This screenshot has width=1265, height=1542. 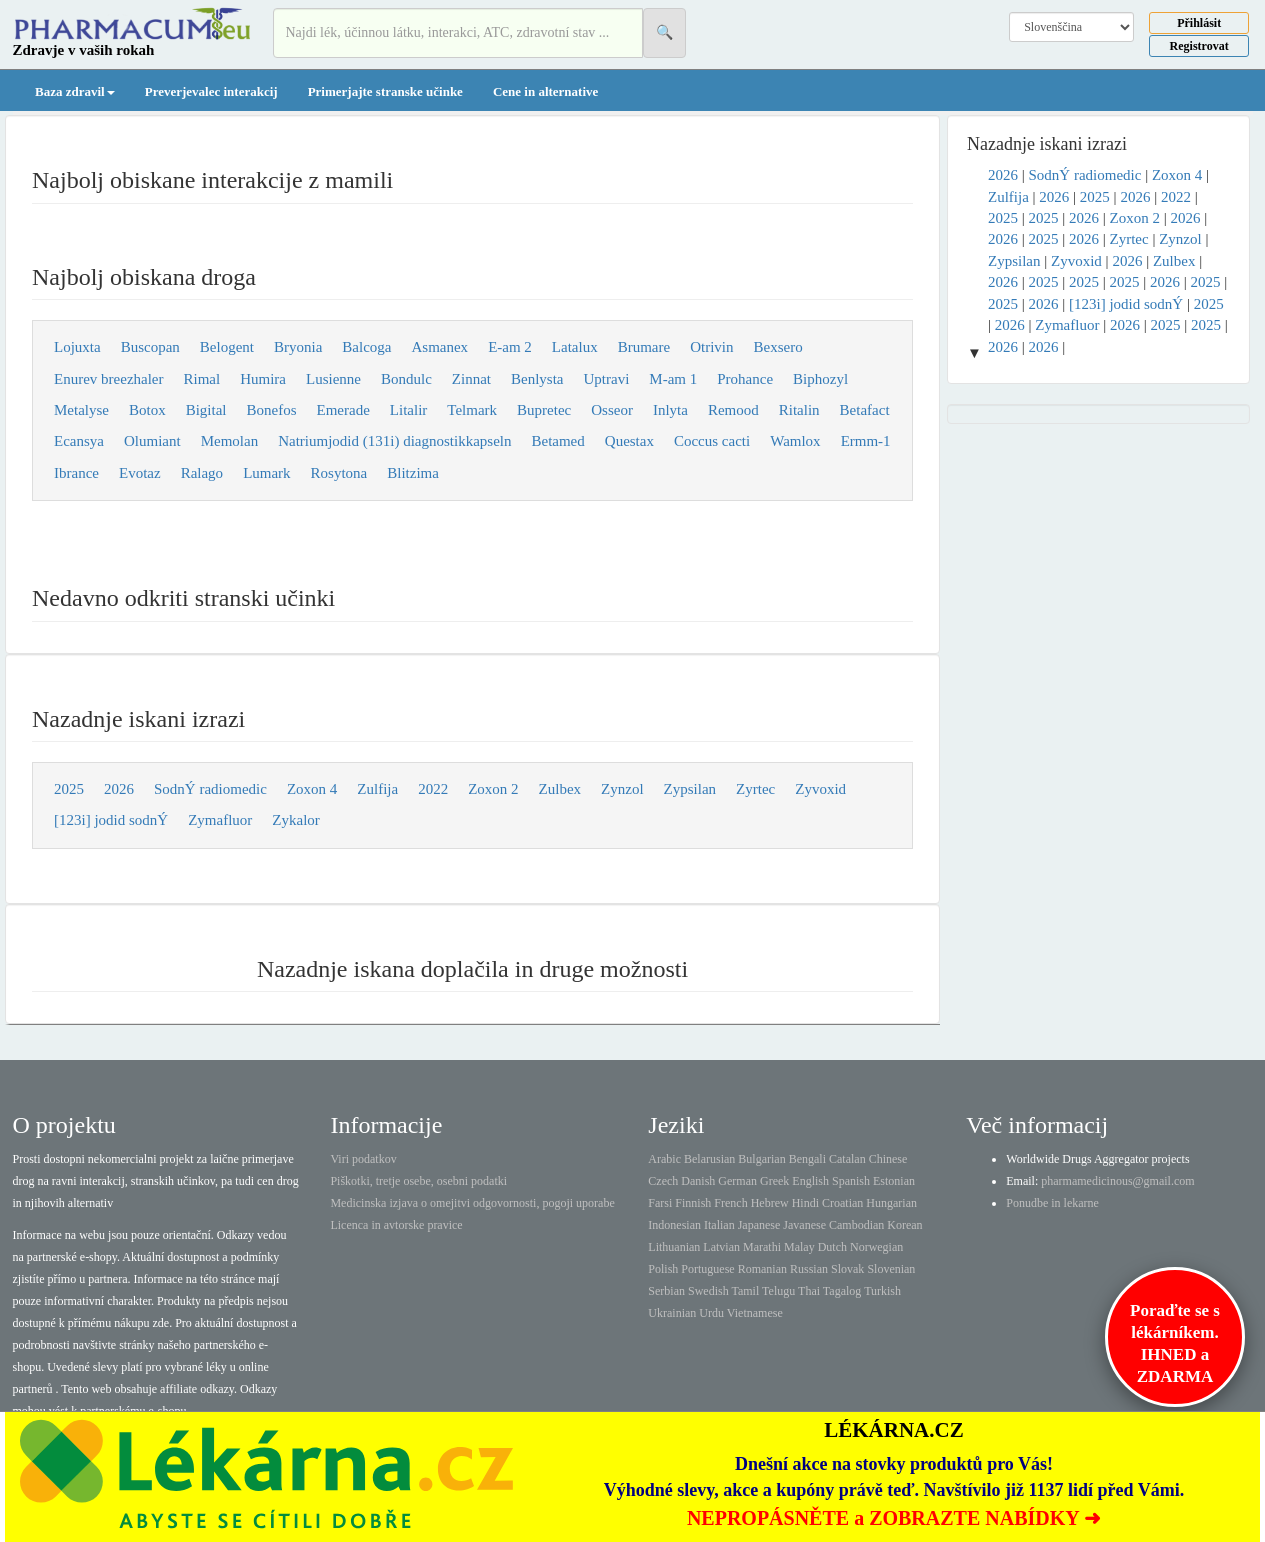 What do you see at coordinates (418, 1181) in the screenshot?
I see `Piškotki, tretje osebe, osebni podatki` at bounding box center [418, 1181].